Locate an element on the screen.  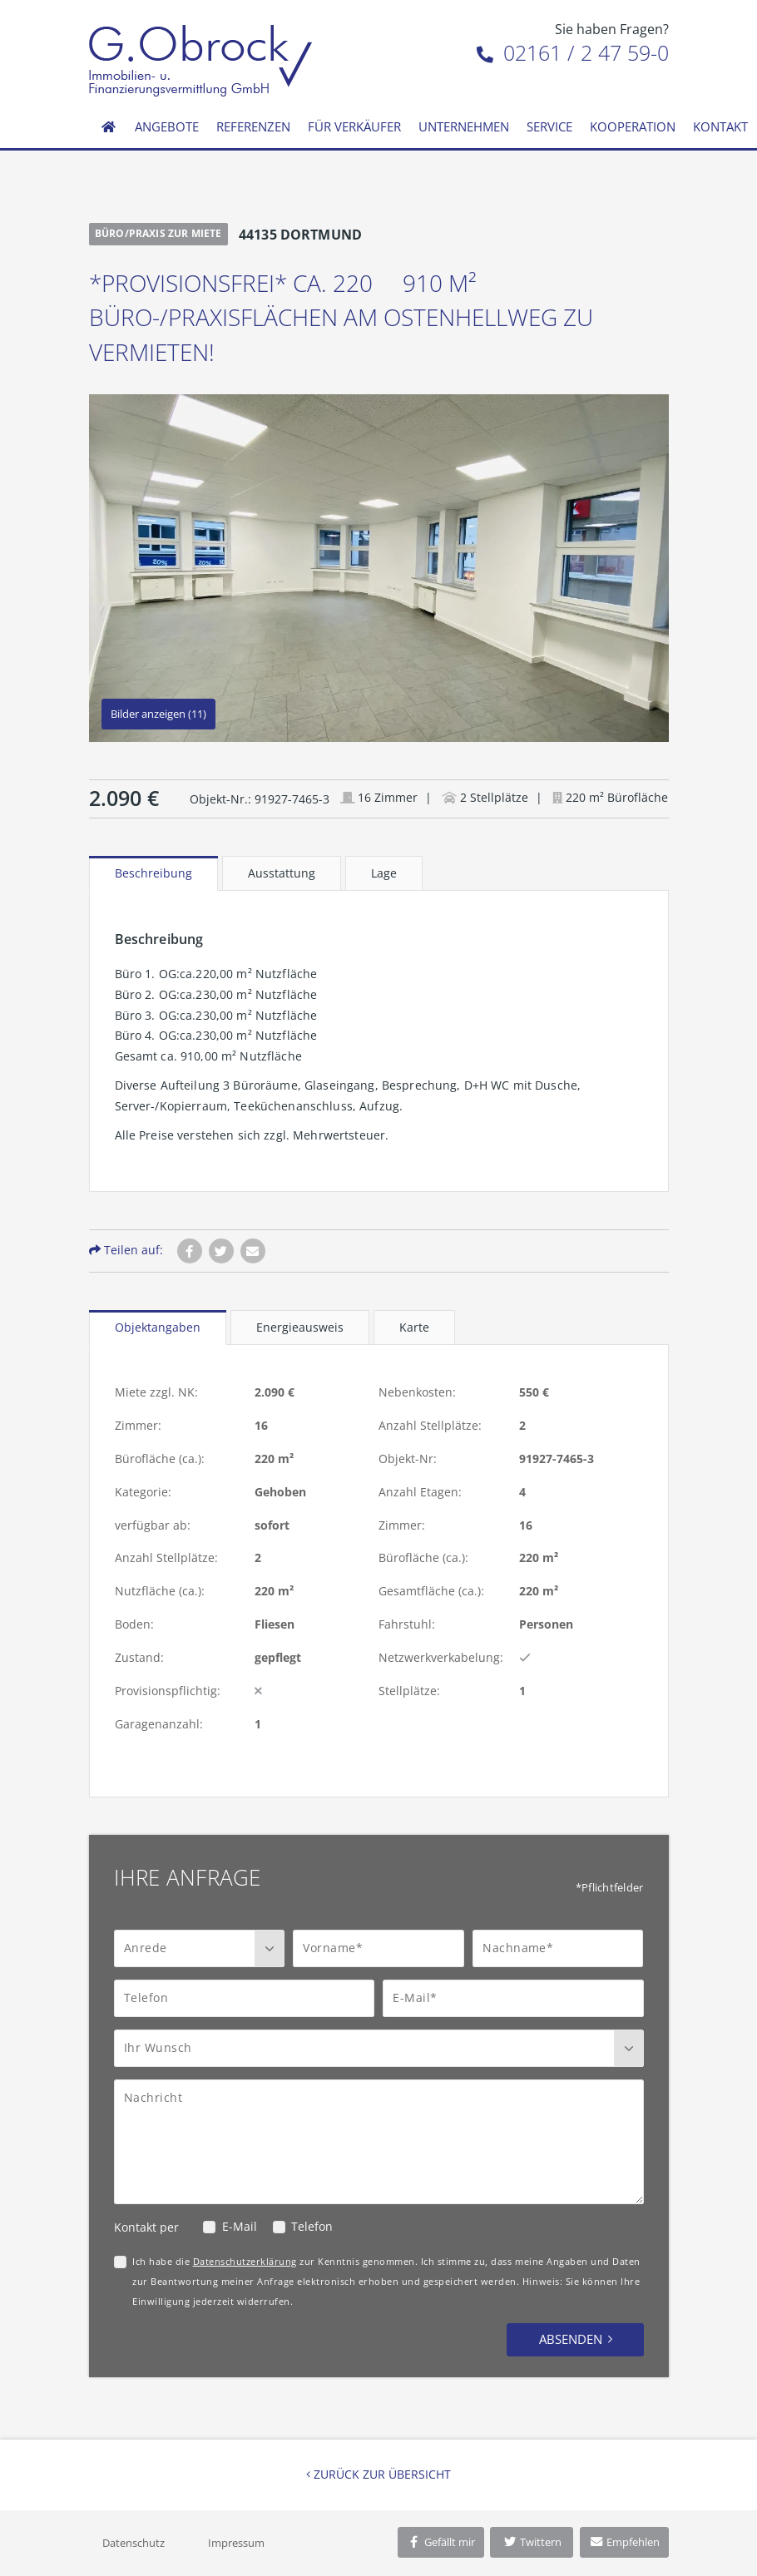
Gefällt mir is located at coordinates (441, 2541).